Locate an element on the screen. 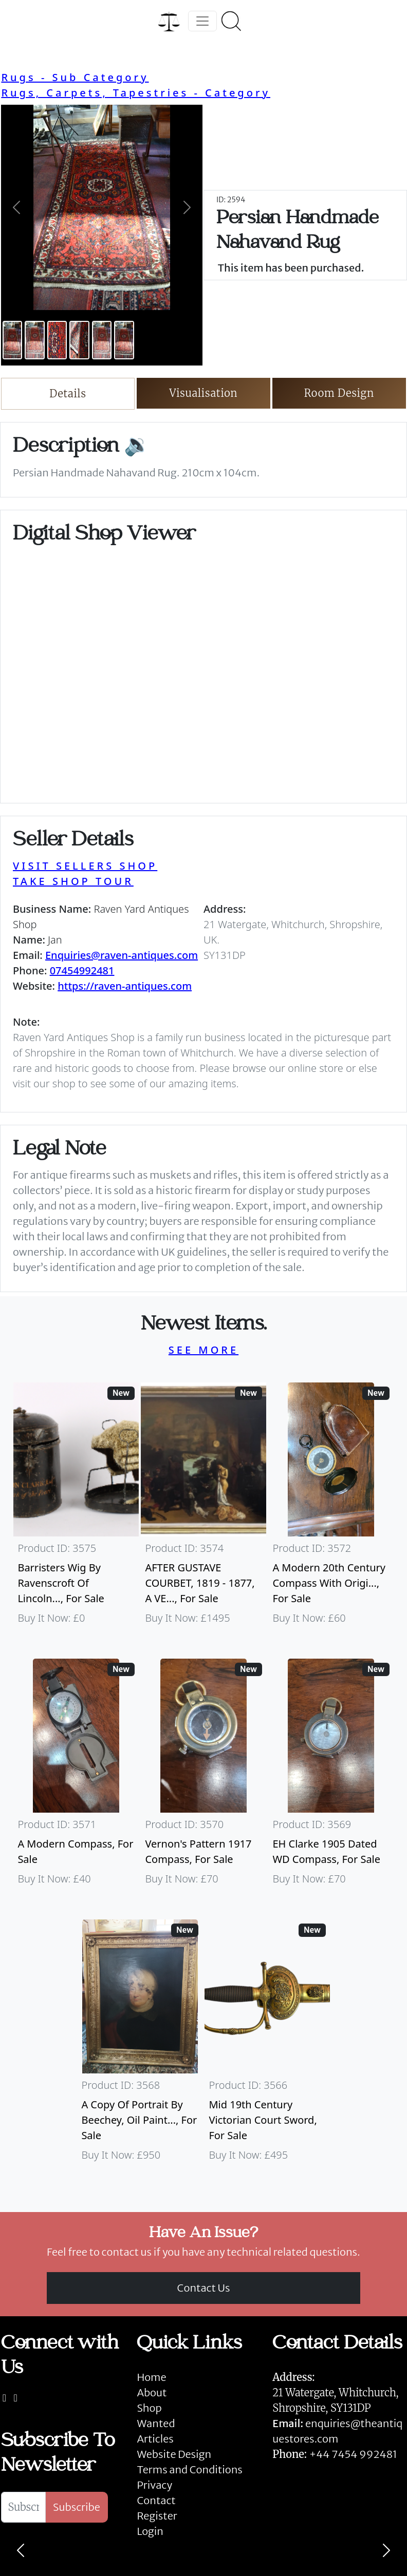 The image size is (407, 2576). [Next] is located at coordinates (386, 2550).